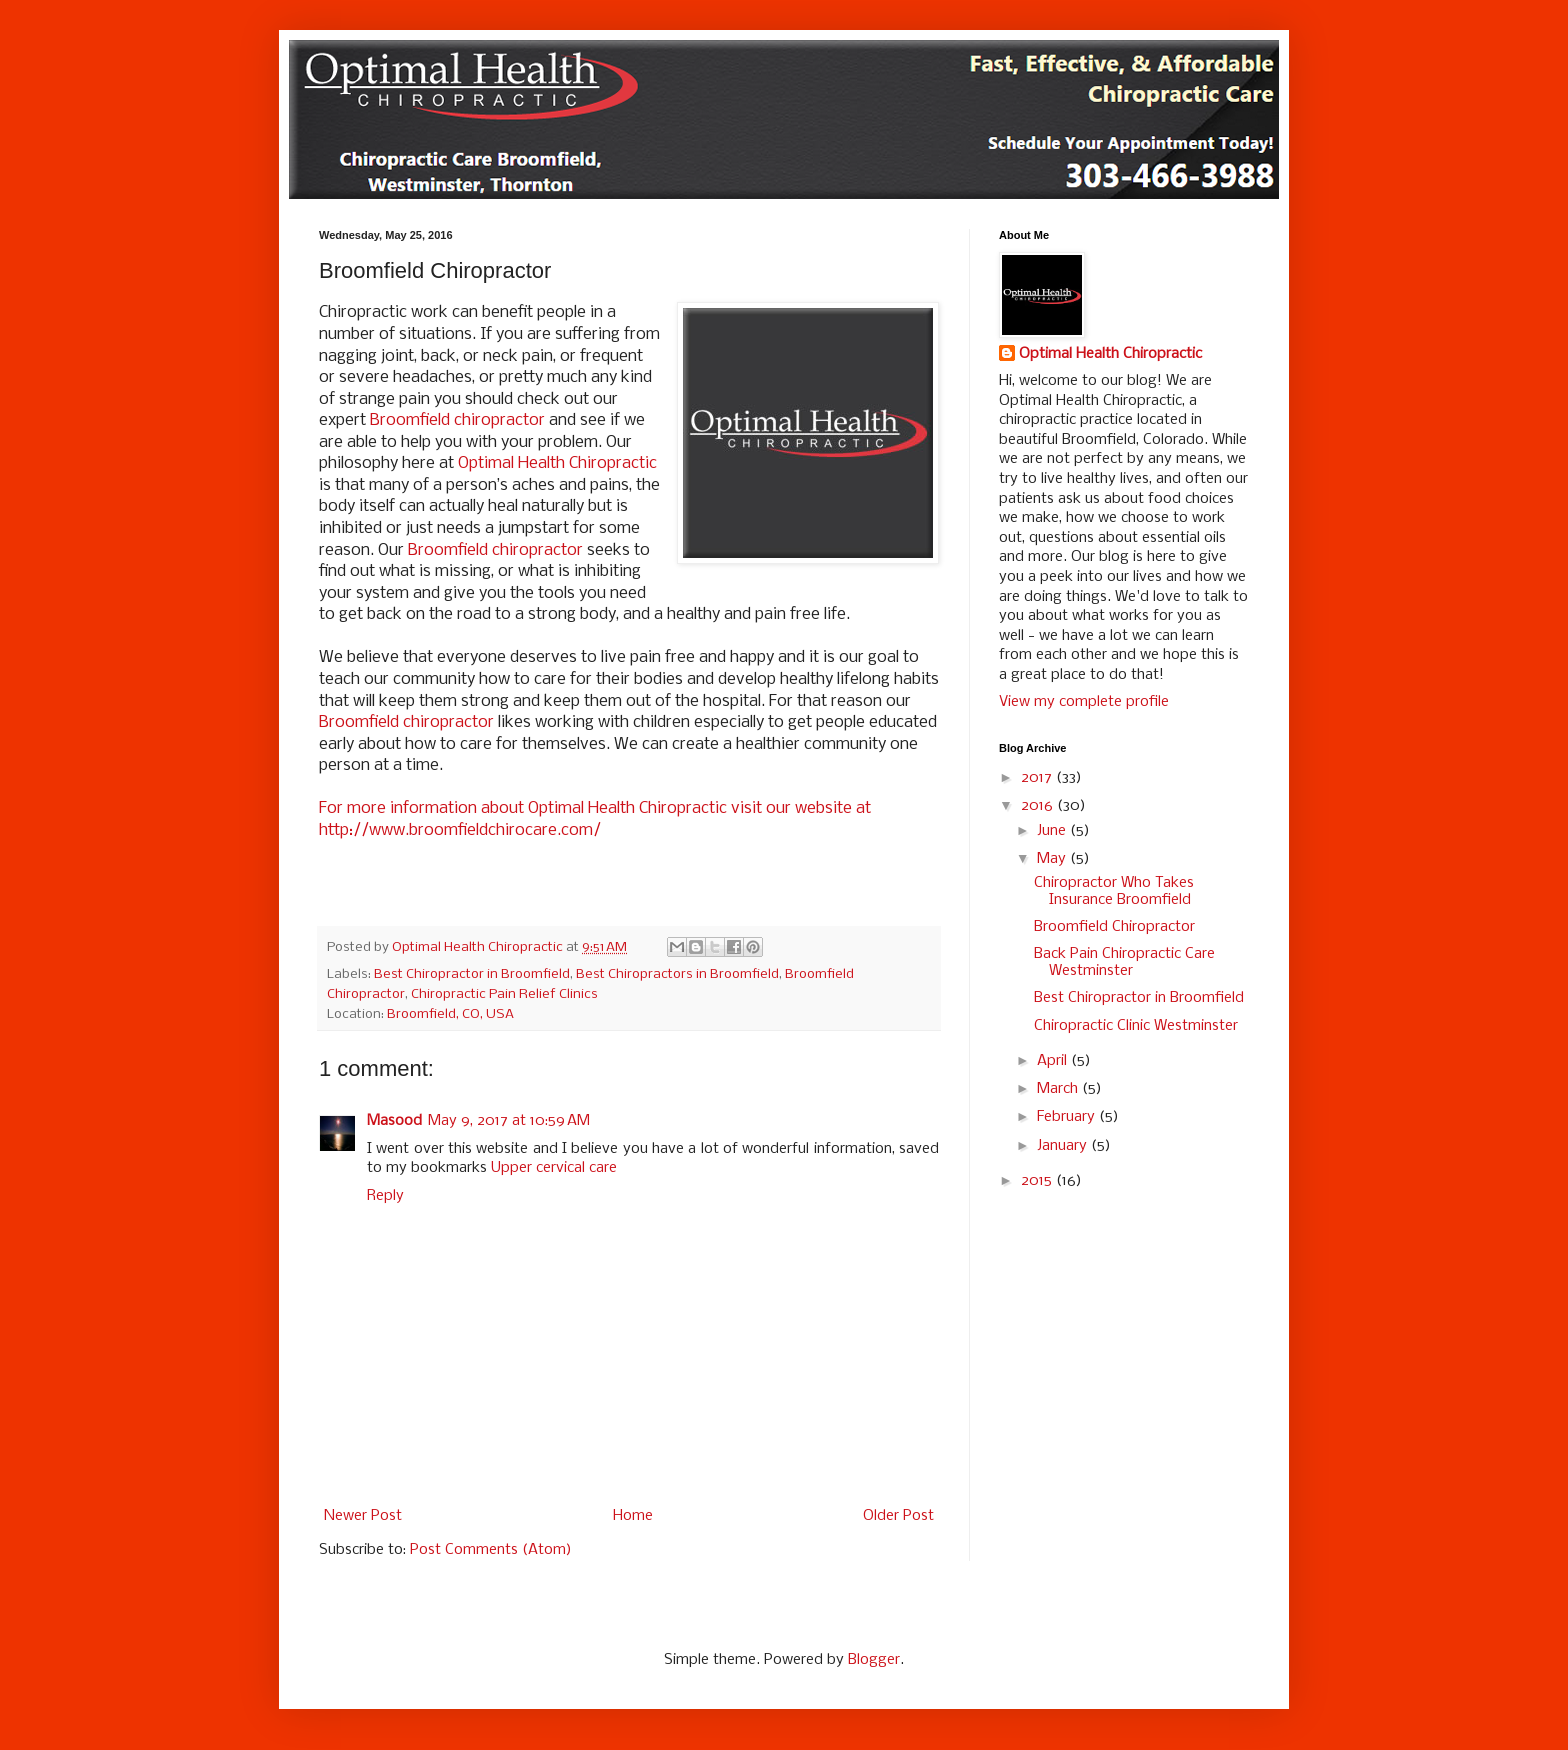 This screenshot has width=1568, height=1750. Describe the element at coordinates (491, 1550) in the screenshot. I see `Post Comments (Atom)` at that location.